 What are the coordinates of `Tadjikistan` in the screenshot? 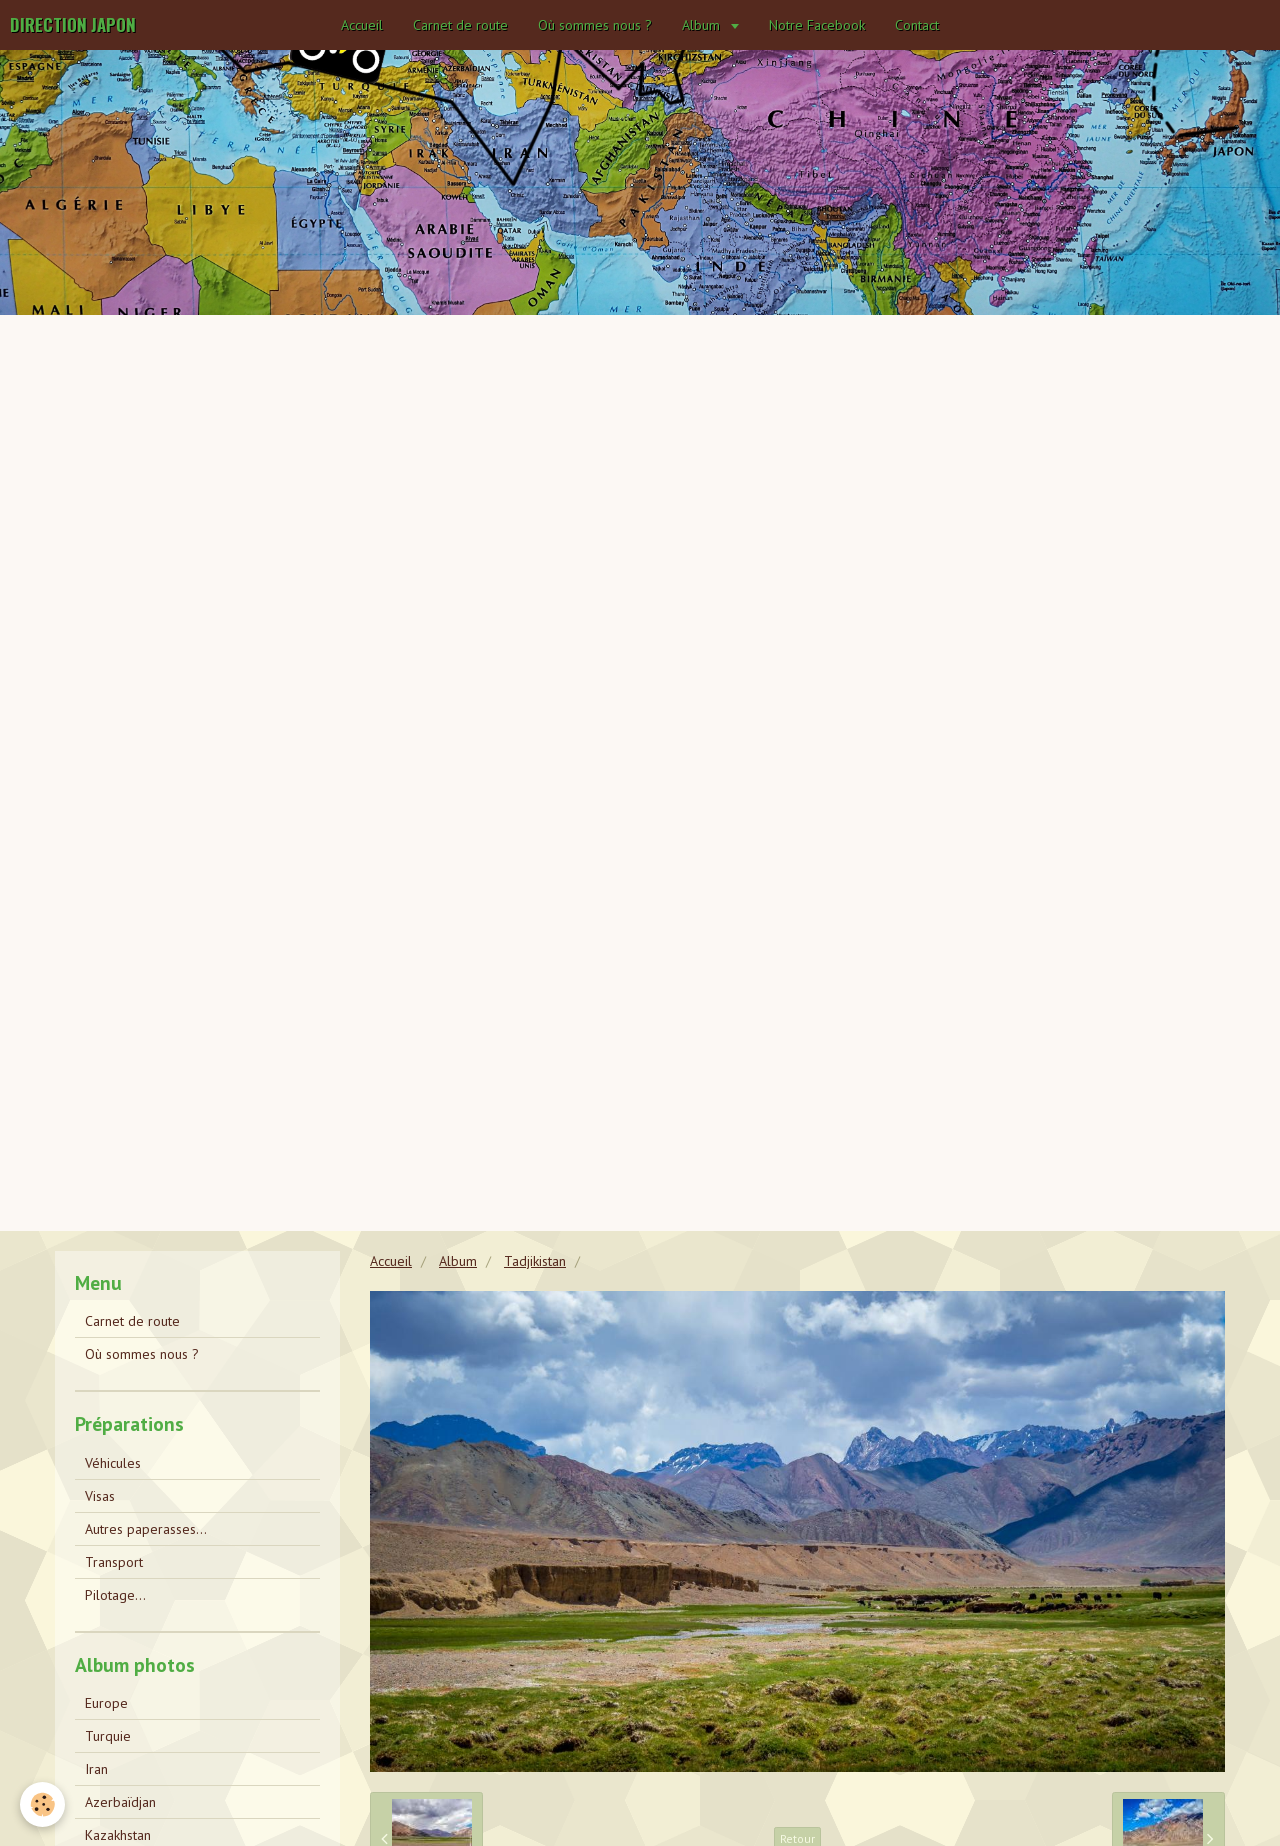 It's located at (535, 1261).